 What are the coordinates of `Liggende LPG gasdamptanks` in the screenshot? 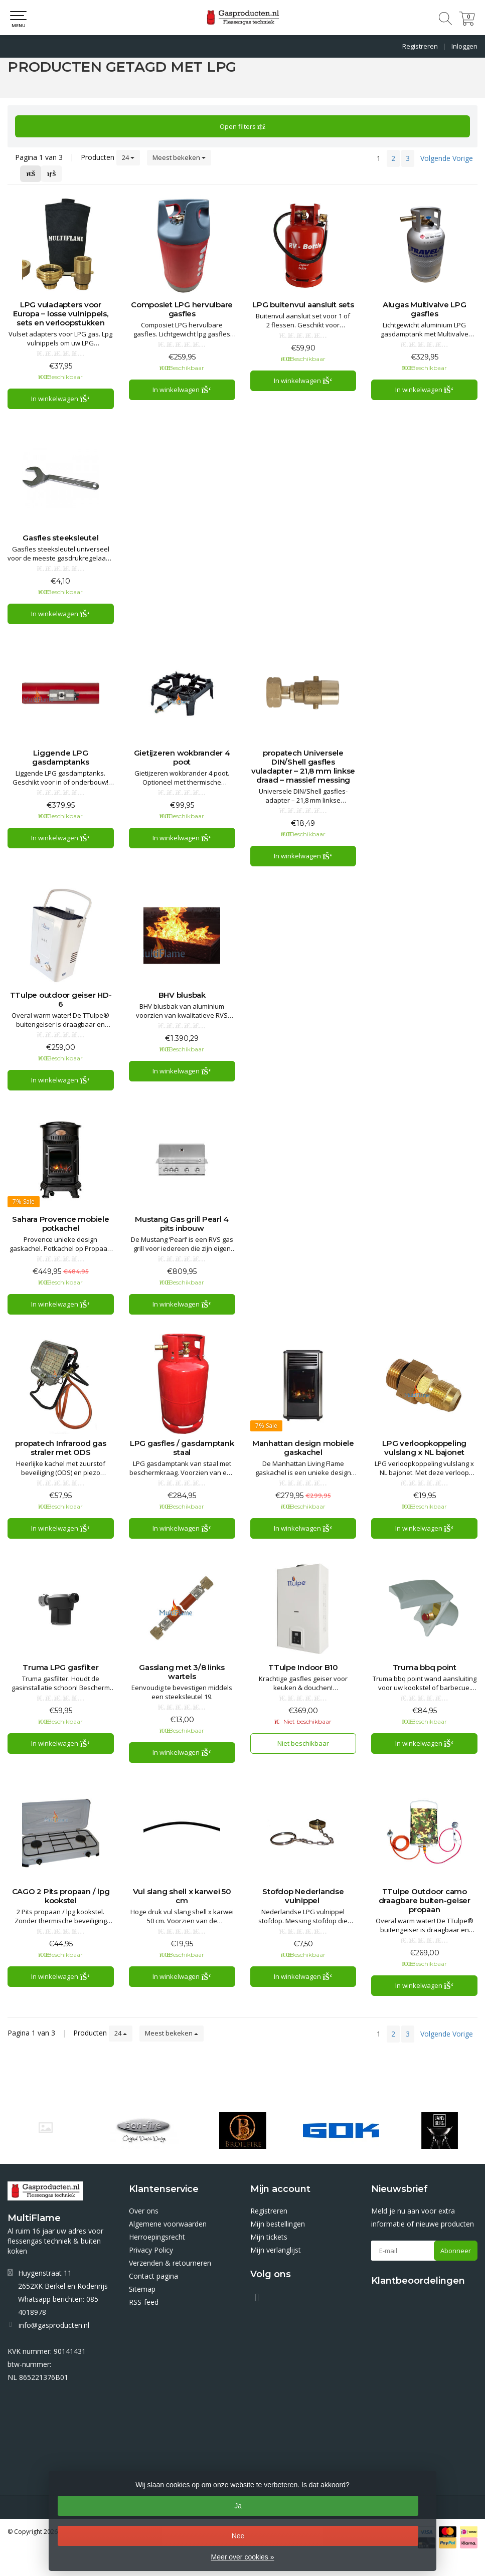 It's located at (60, 758).